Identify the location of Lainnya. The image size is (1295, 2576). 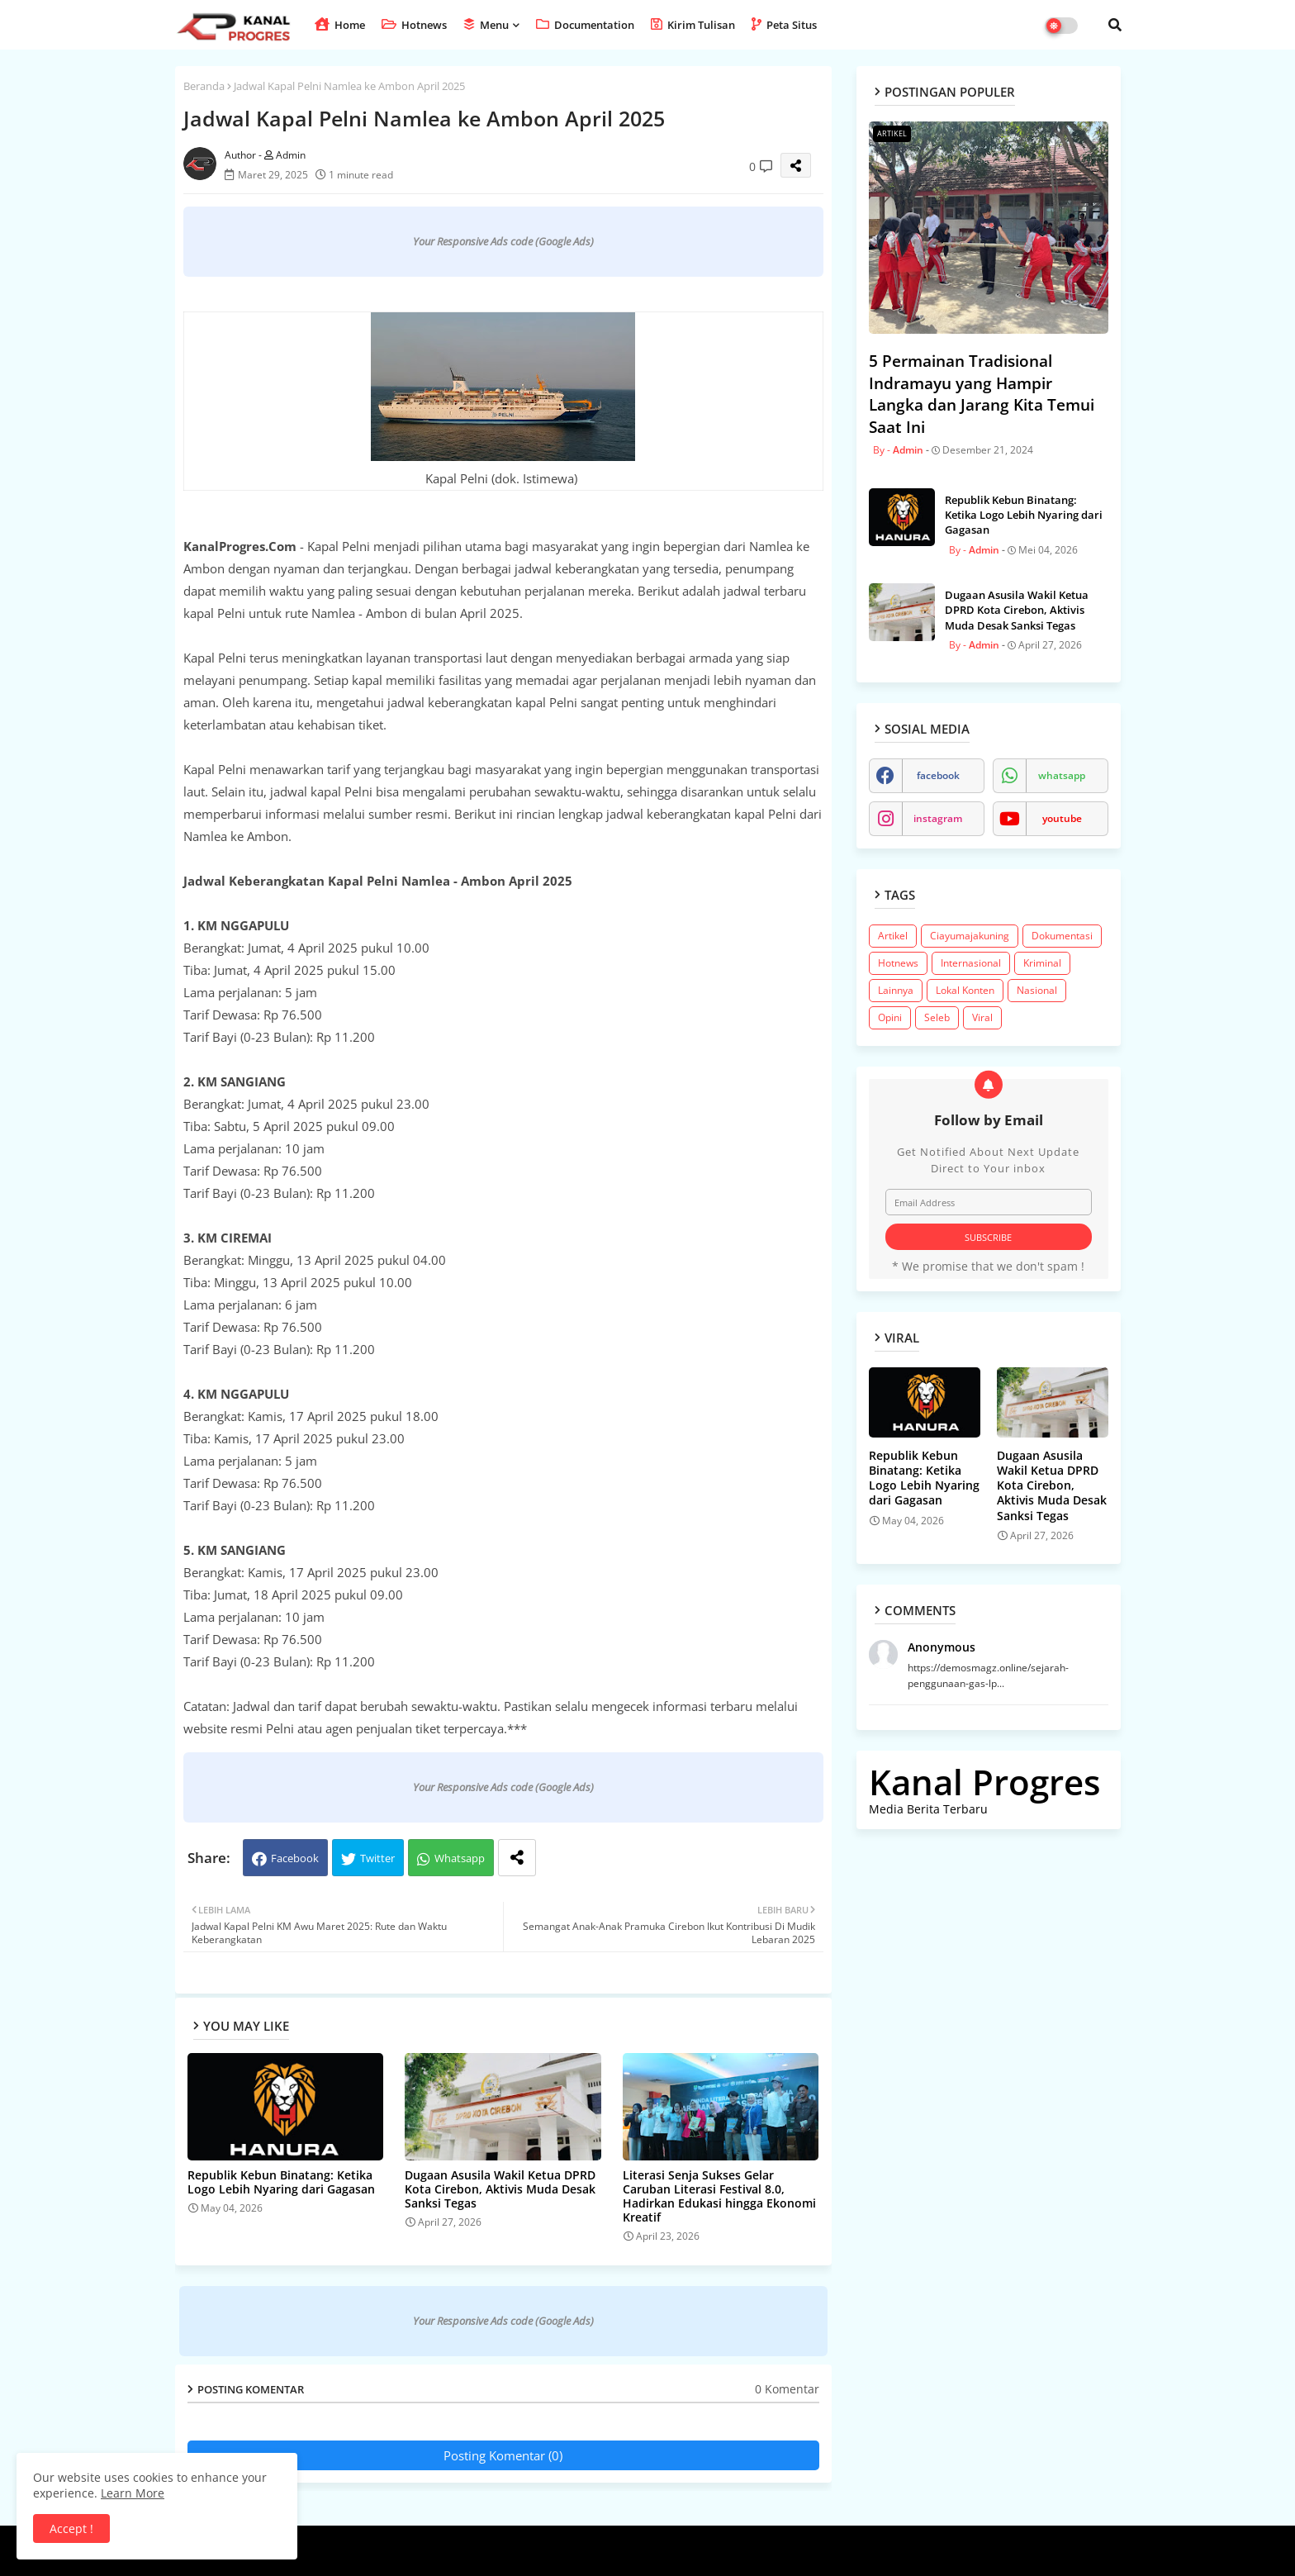
(895, 990).